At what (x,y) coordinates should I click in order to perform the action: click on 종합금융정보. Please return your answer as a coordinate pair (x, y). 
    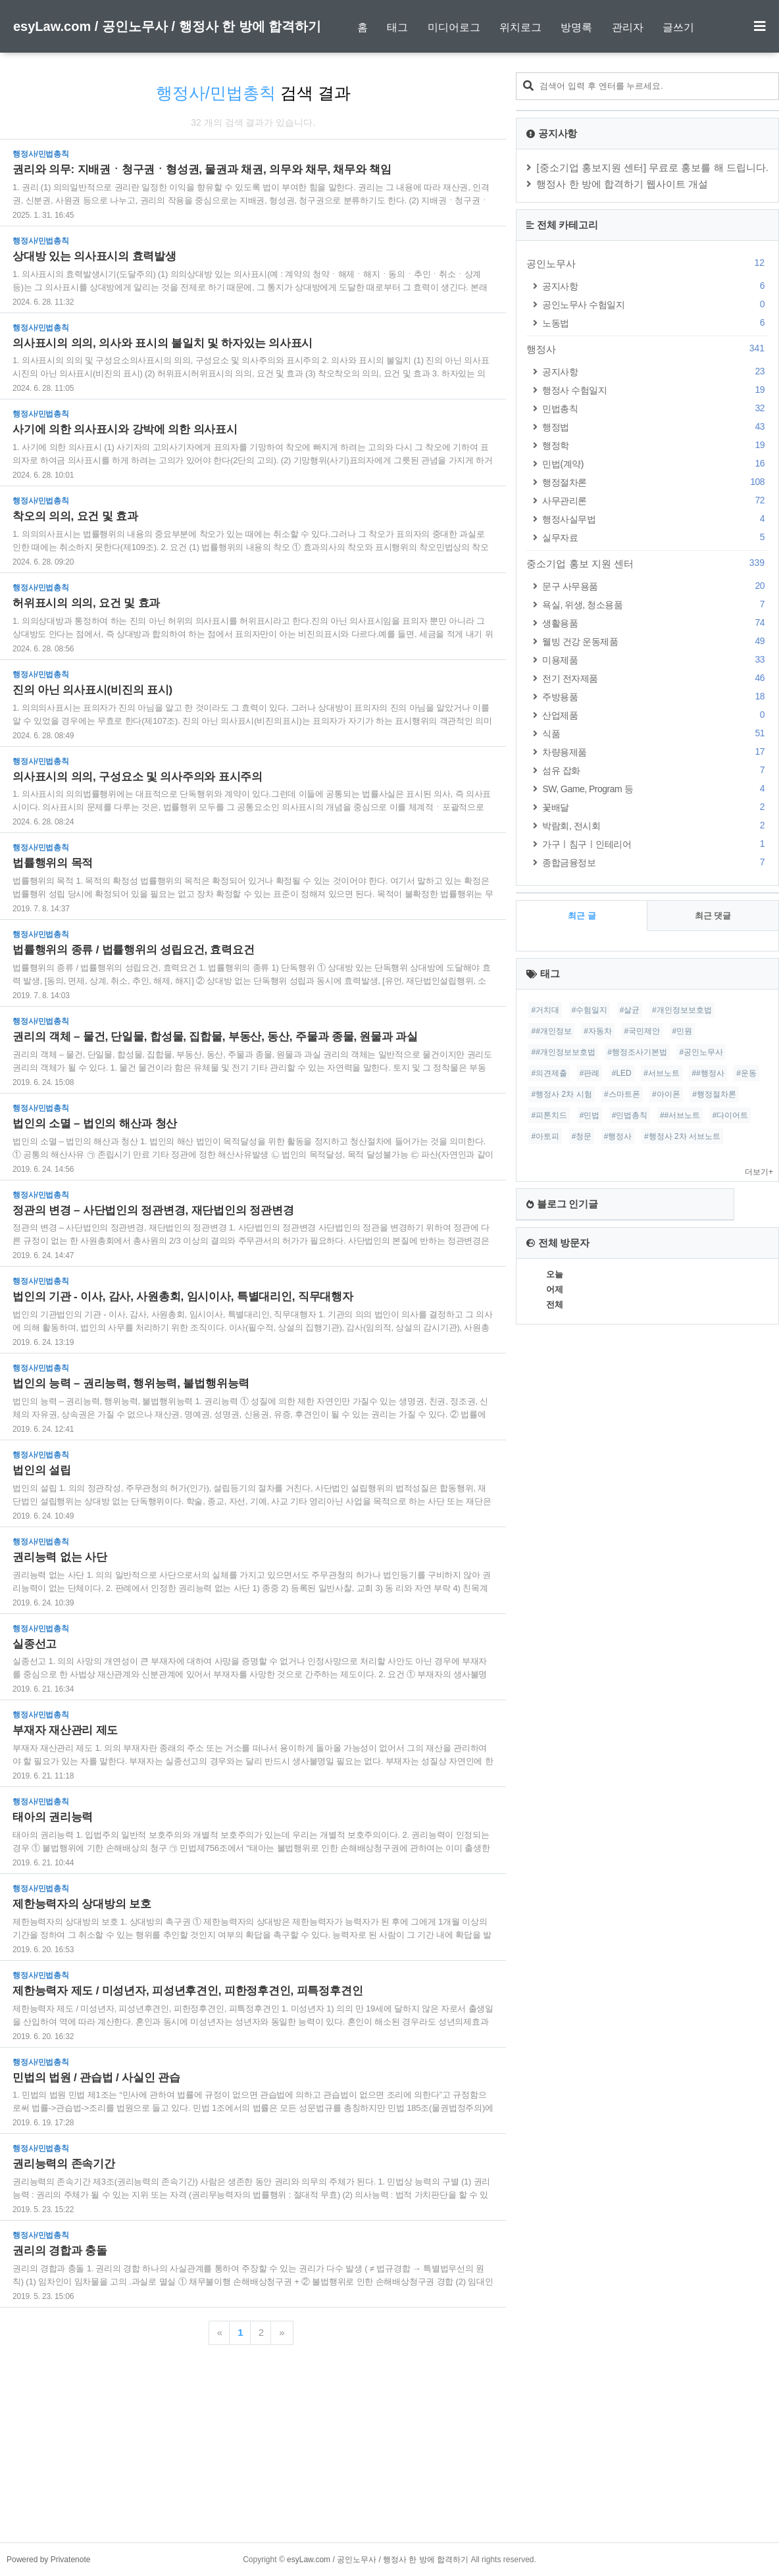
    Looking at the image, I should click on (655, 862).